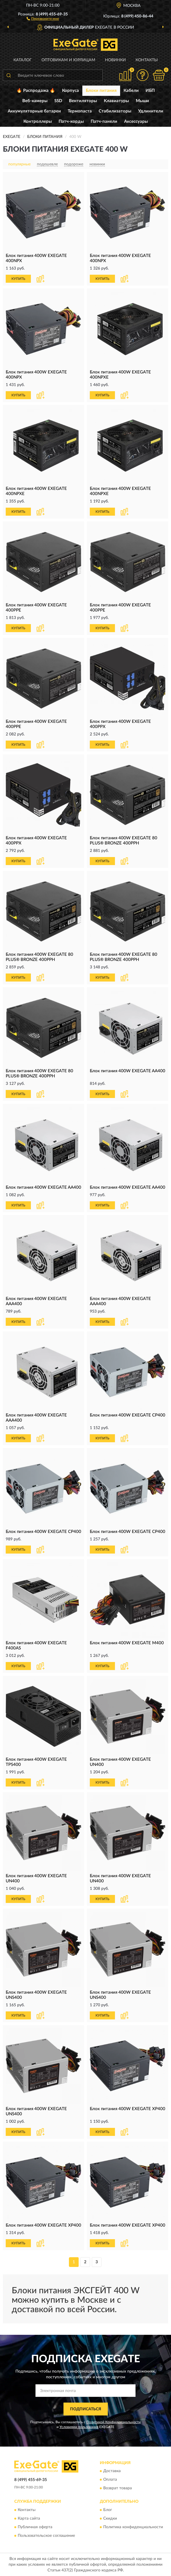 The image size is (171, 2576). I want to click on Оплата, so click(110, 2480).